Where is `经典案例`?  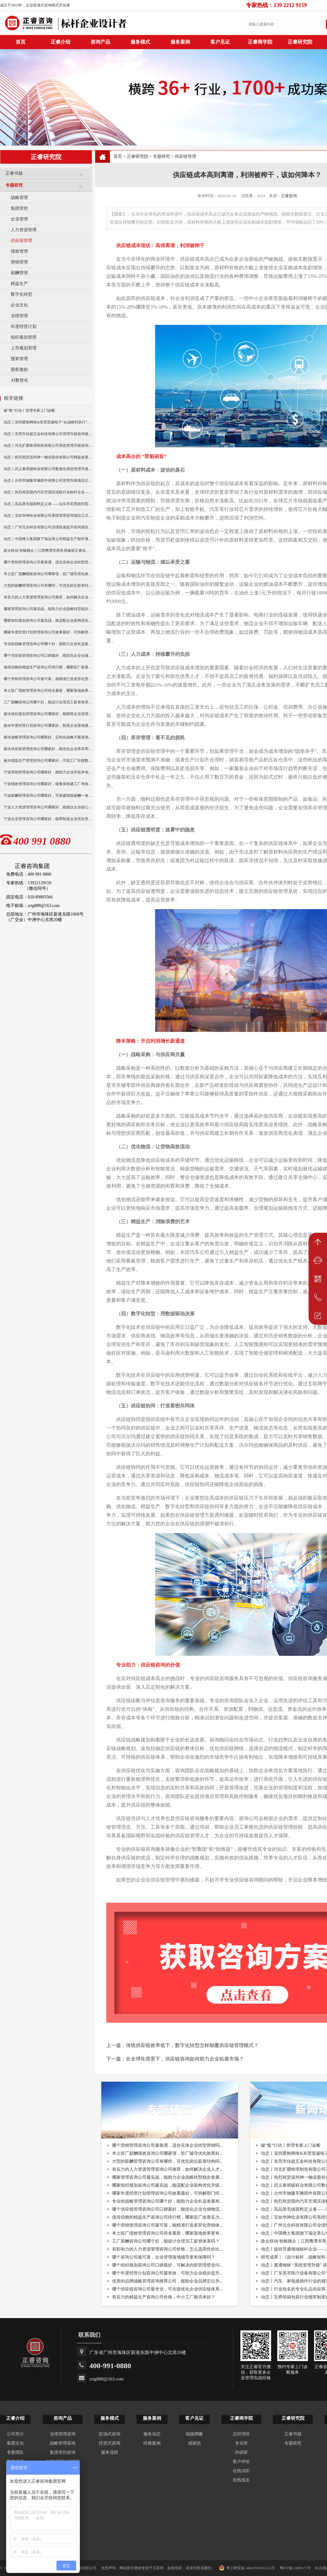
经典案例 is located at coordinates (152, 2443).